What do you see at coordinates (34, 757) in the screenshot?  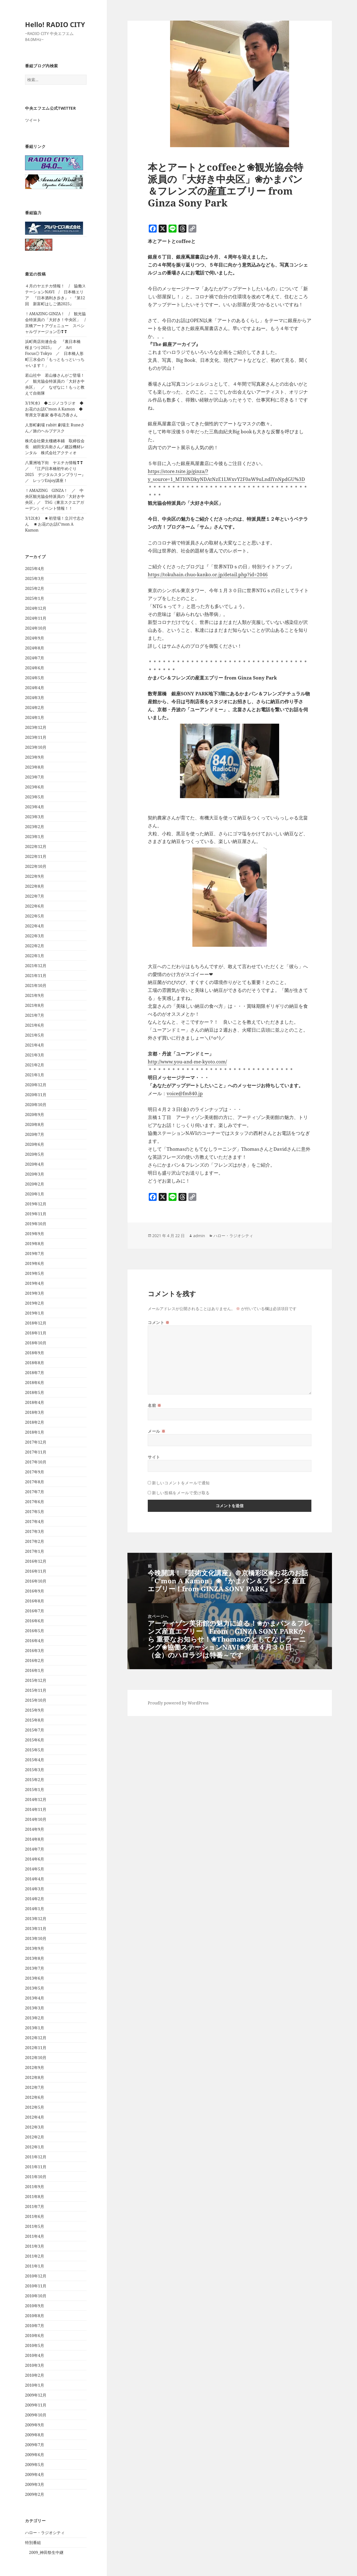 I see `2023年9月` at bounding box center [34, 757].